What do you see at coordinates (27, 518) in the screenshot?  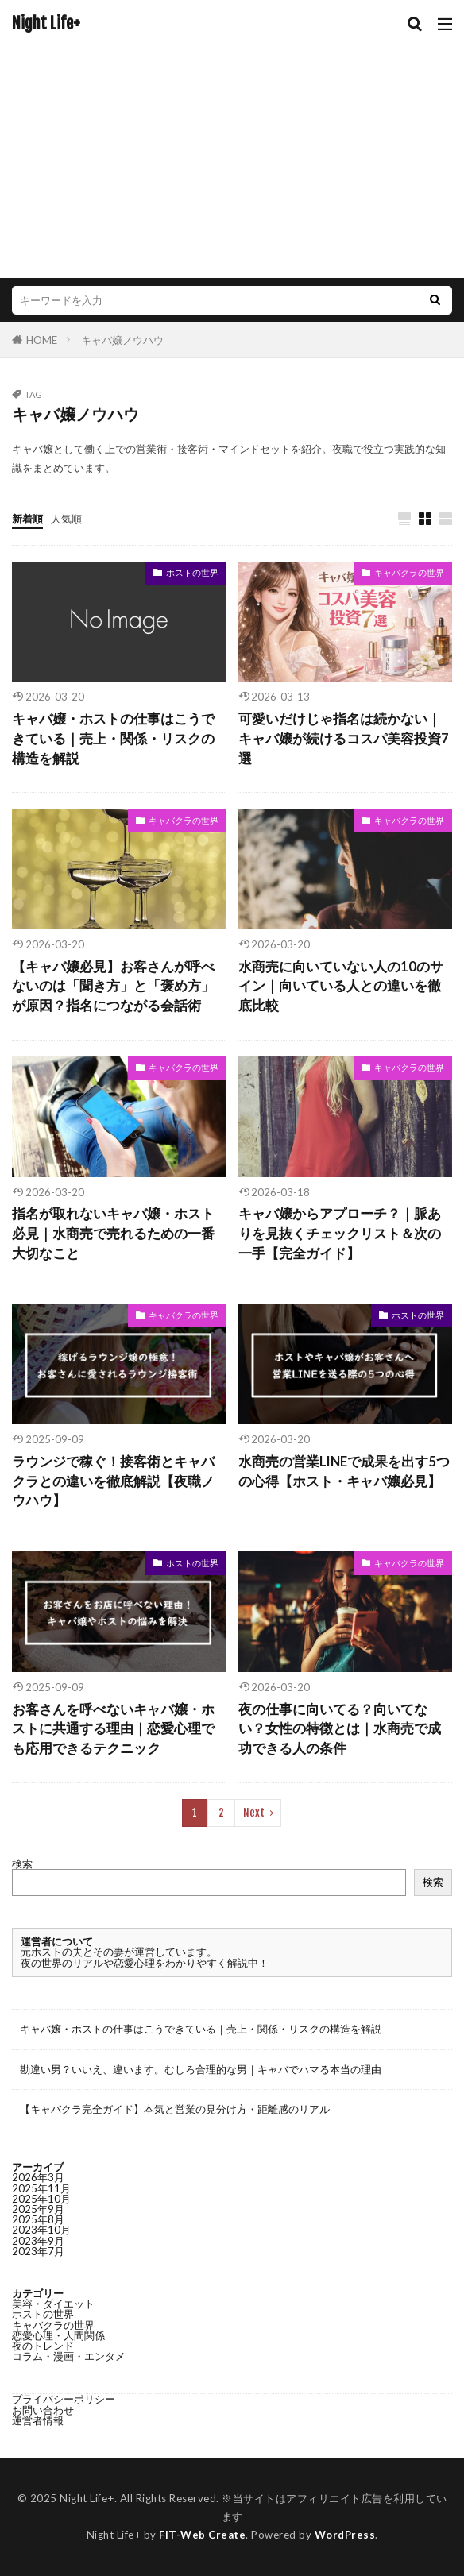 I see `新着順` at bounding box center [27, 518].